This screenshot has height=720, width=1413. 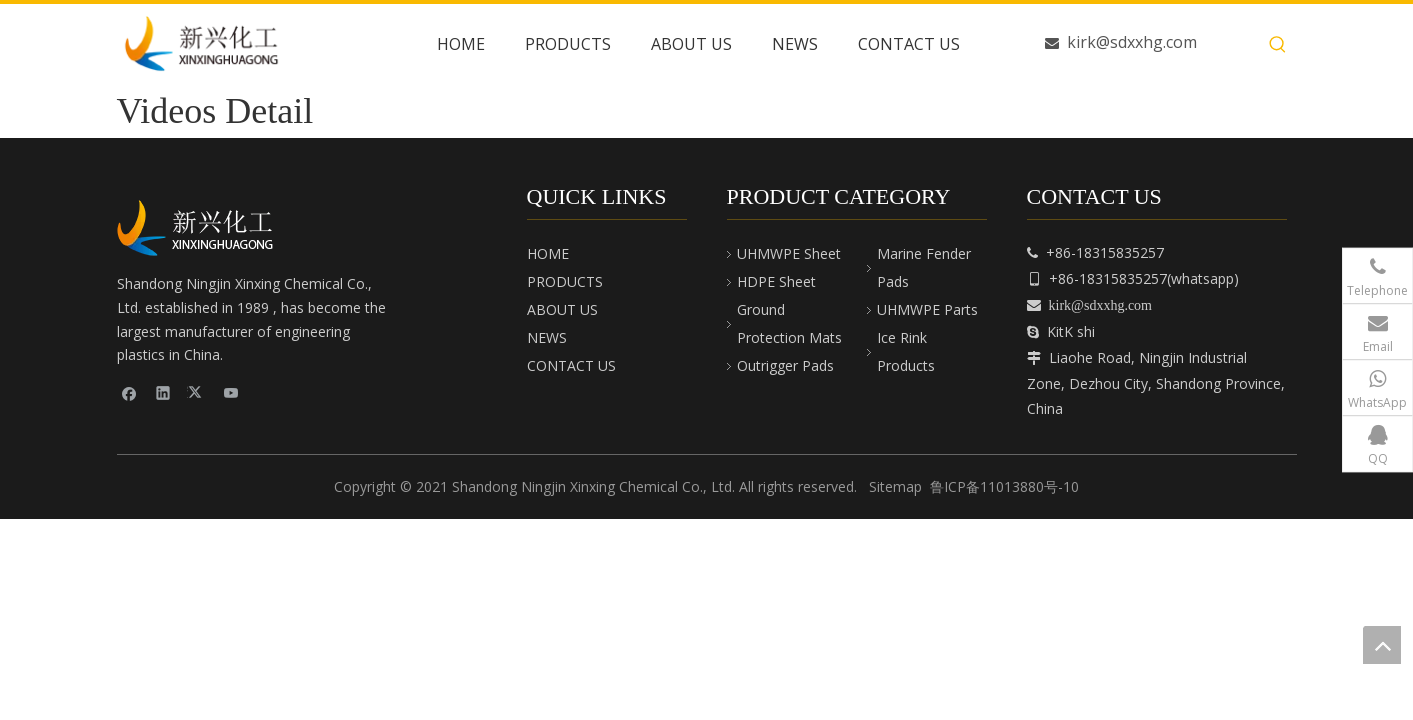 I want to click on [Facebook], so click(x=129, y=392).